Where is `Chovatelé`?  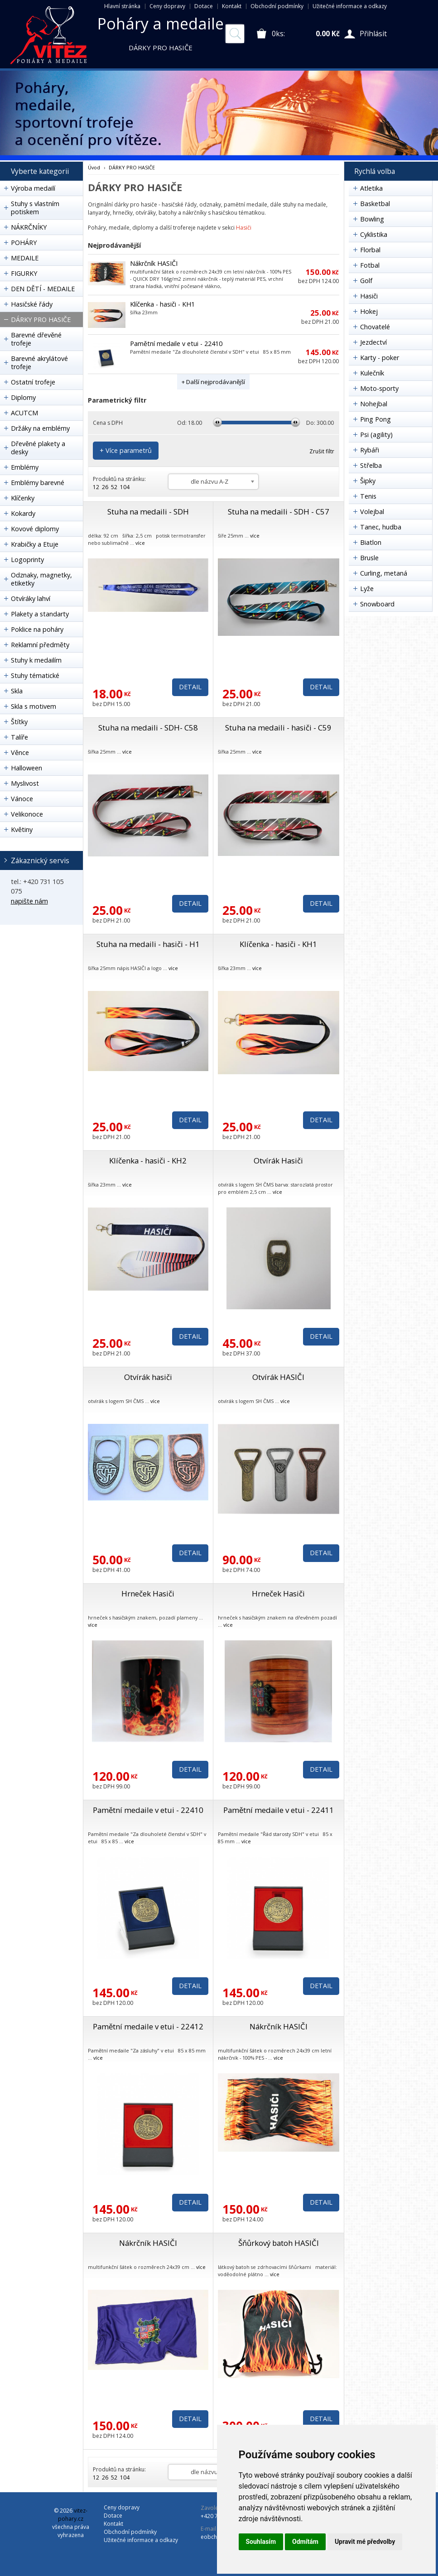
Chovatelé is located at coordinates (375, 326).